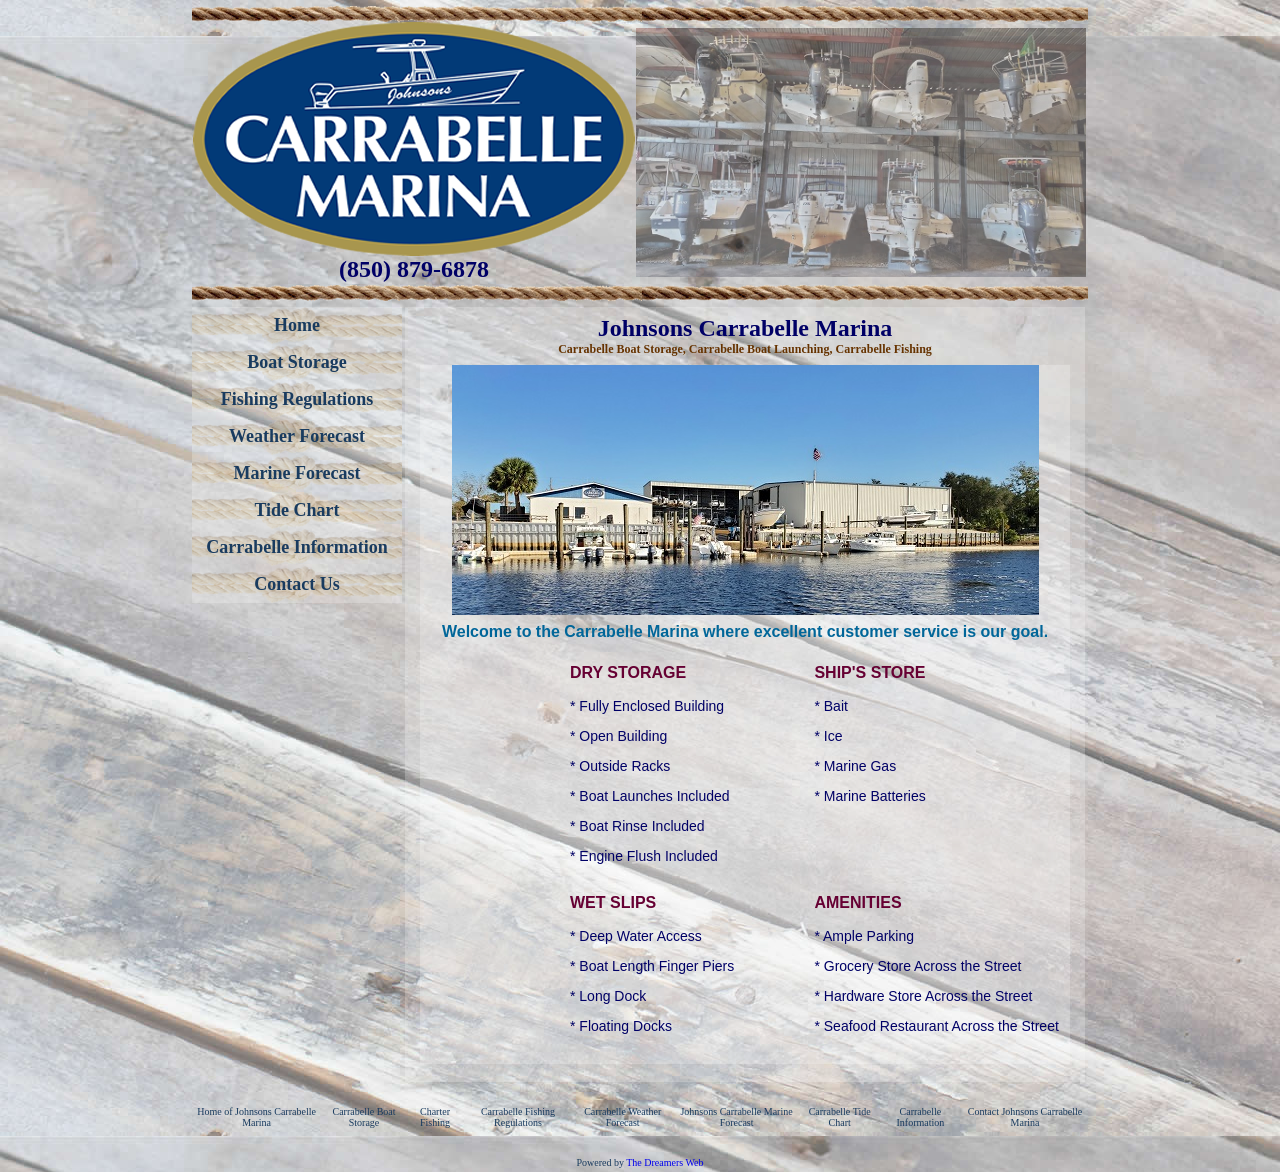  I want to click on Carrabelle Boat Storage, so click(364, 1117).